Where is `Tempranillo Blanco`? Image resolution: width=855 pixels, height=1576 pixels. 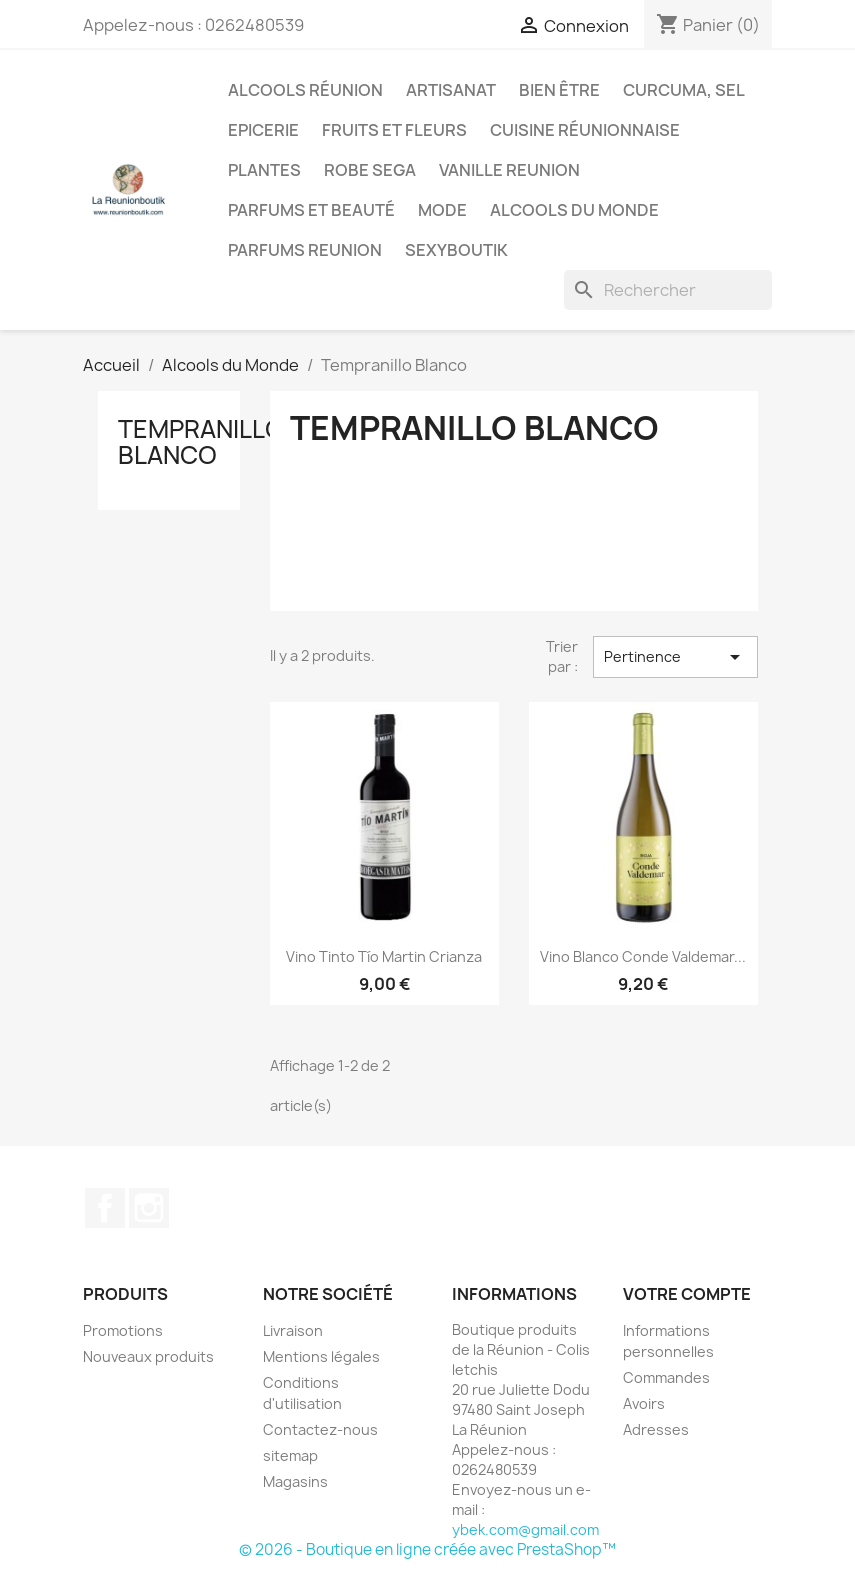
Tempranillo Blanco is located at coordinates (201, 442).